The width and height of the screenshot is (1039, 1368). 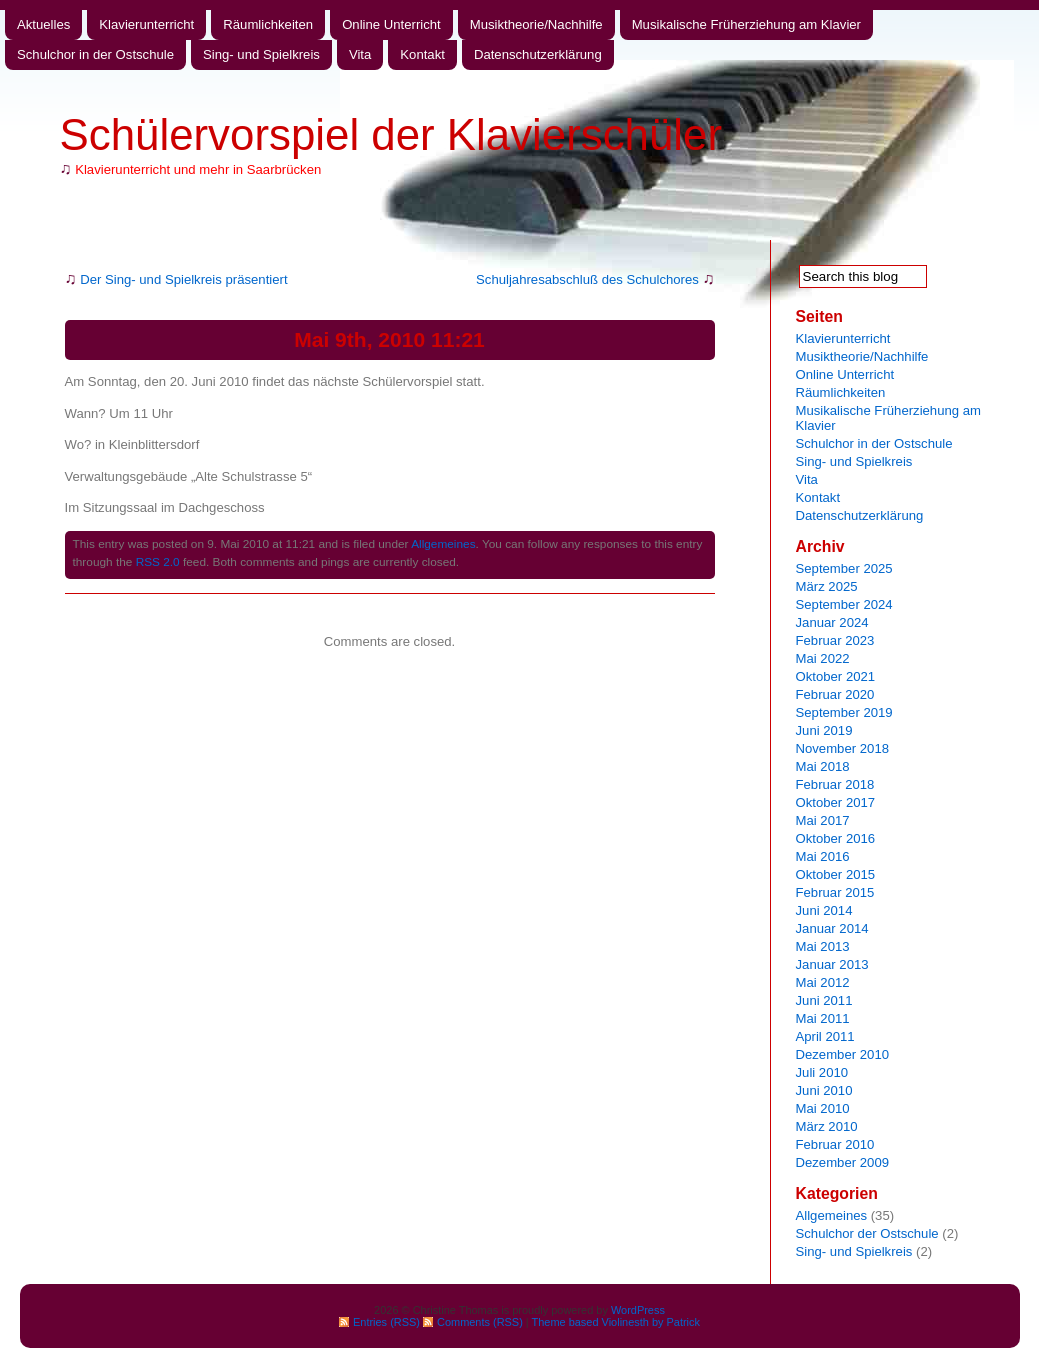 What do you see at coordinates (823, 856) in the screenshot?
I see `Mai 2016` at bounding box center [823, 856].